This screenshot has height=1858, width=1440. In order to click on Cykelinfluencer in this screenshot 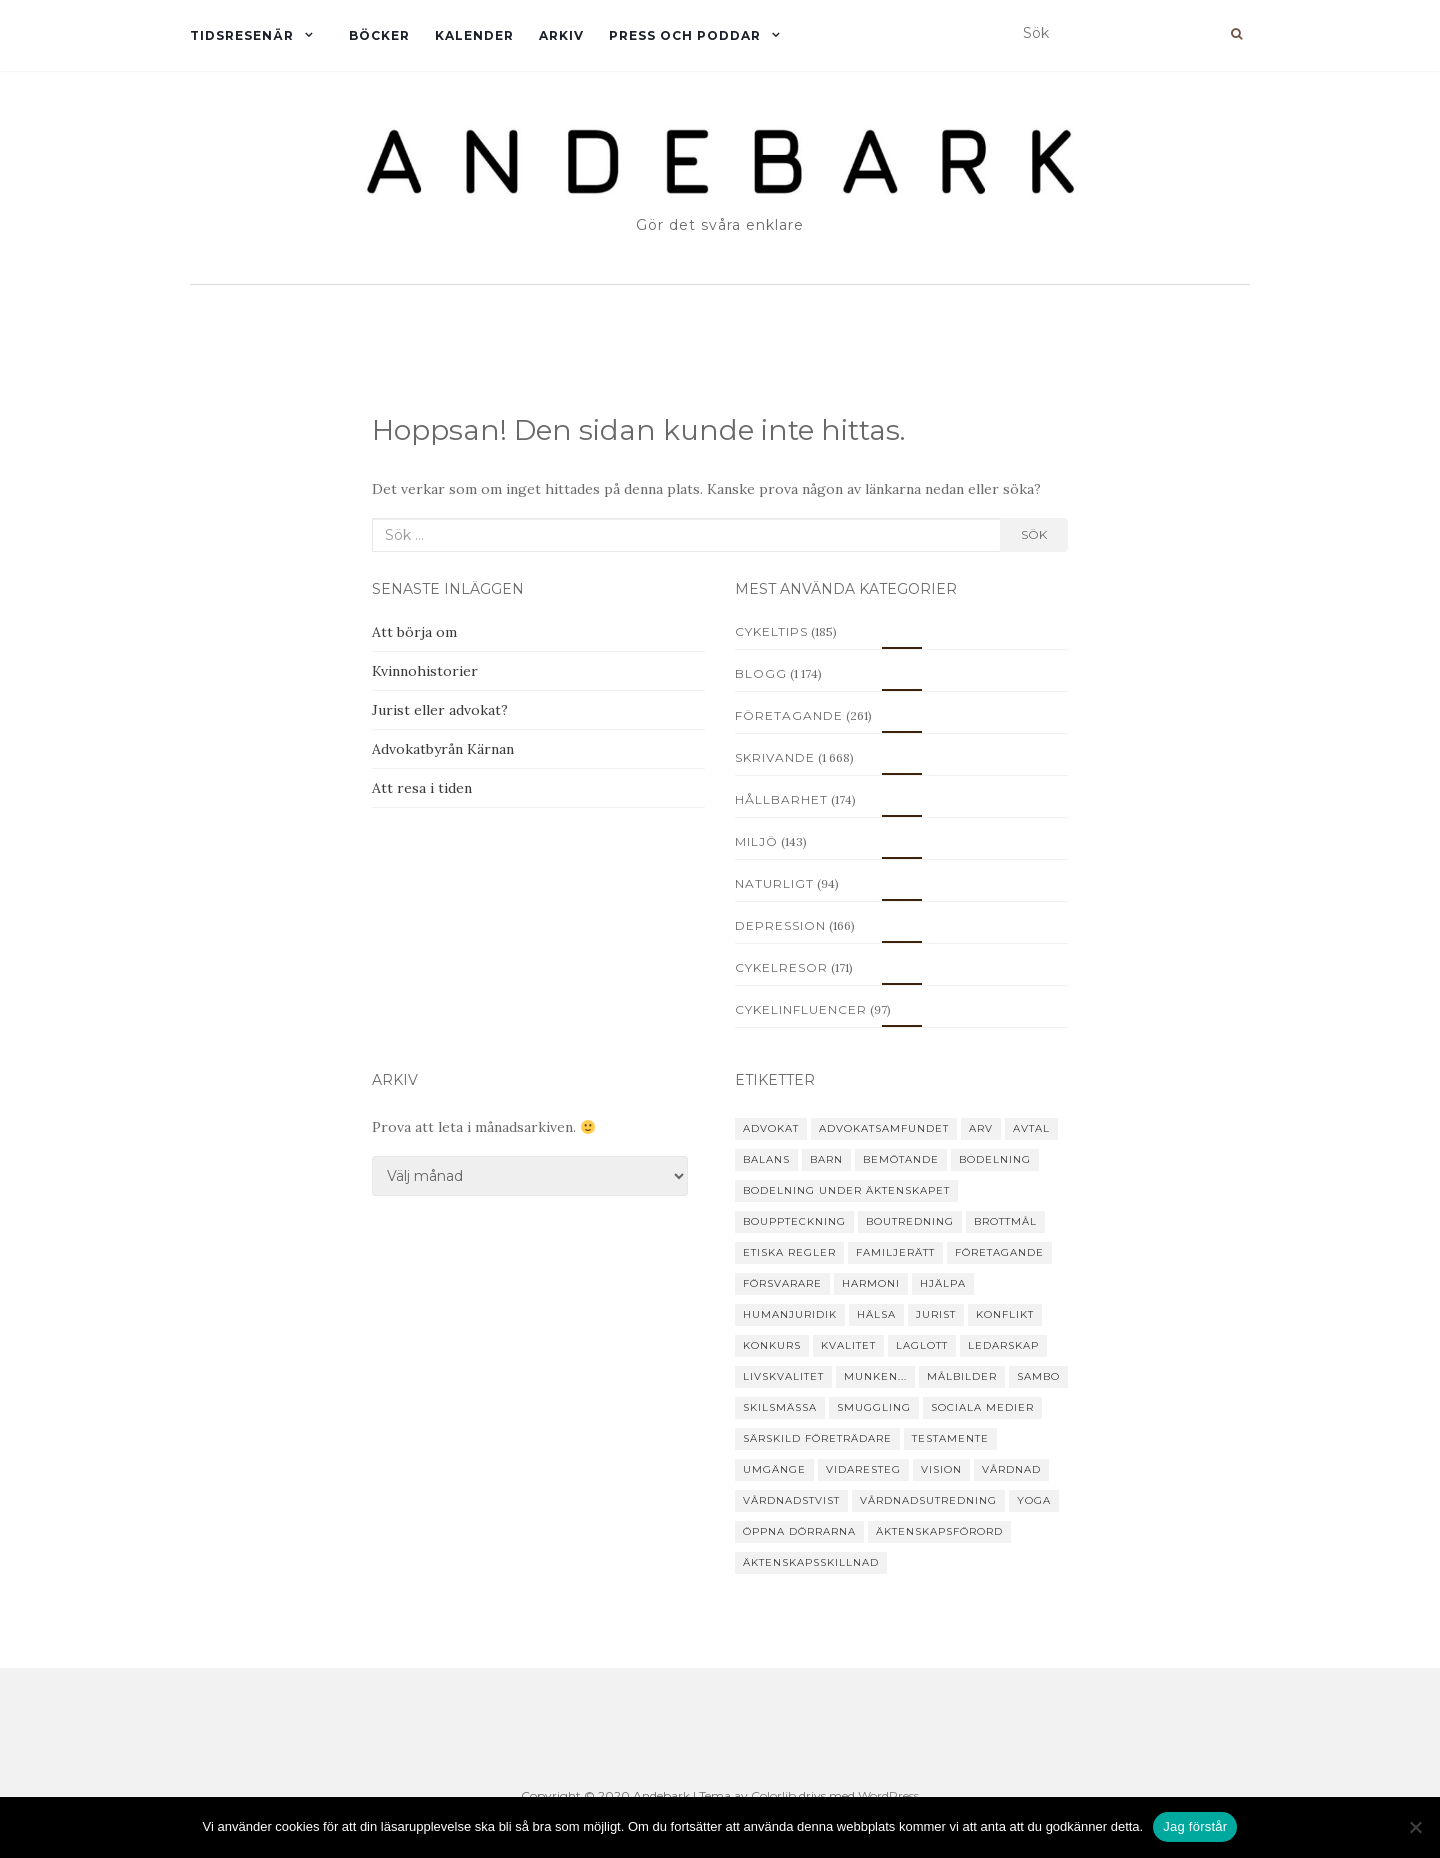, I will do `click(801, 1009)`.